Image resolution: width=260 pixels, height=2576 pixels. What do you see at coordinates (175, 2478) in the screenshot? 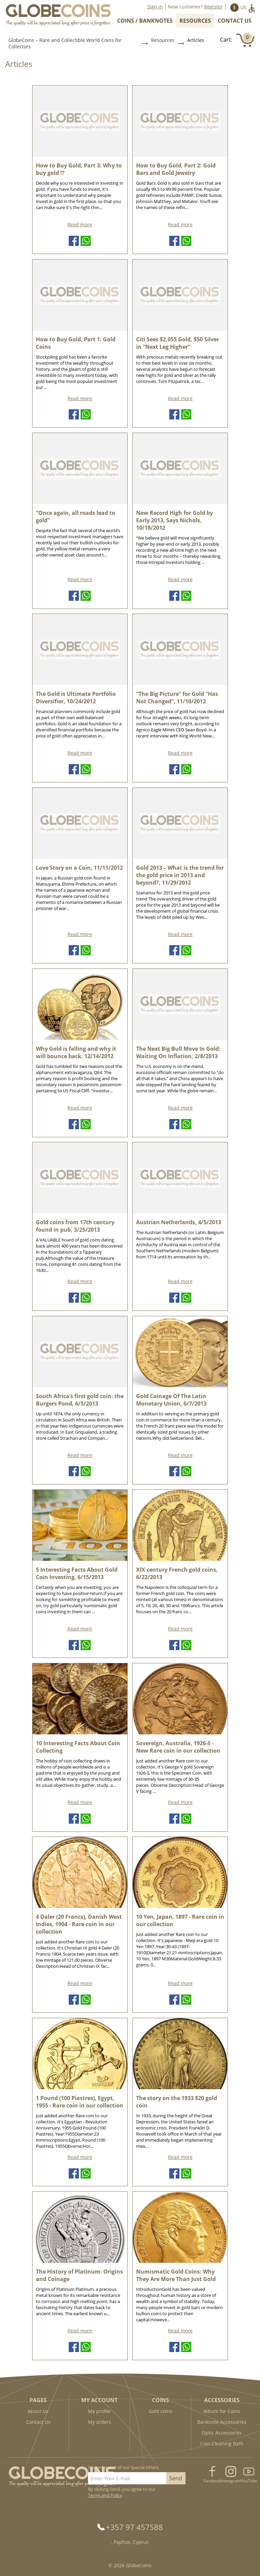
I see `Send` at bounding box center [175, 2478].